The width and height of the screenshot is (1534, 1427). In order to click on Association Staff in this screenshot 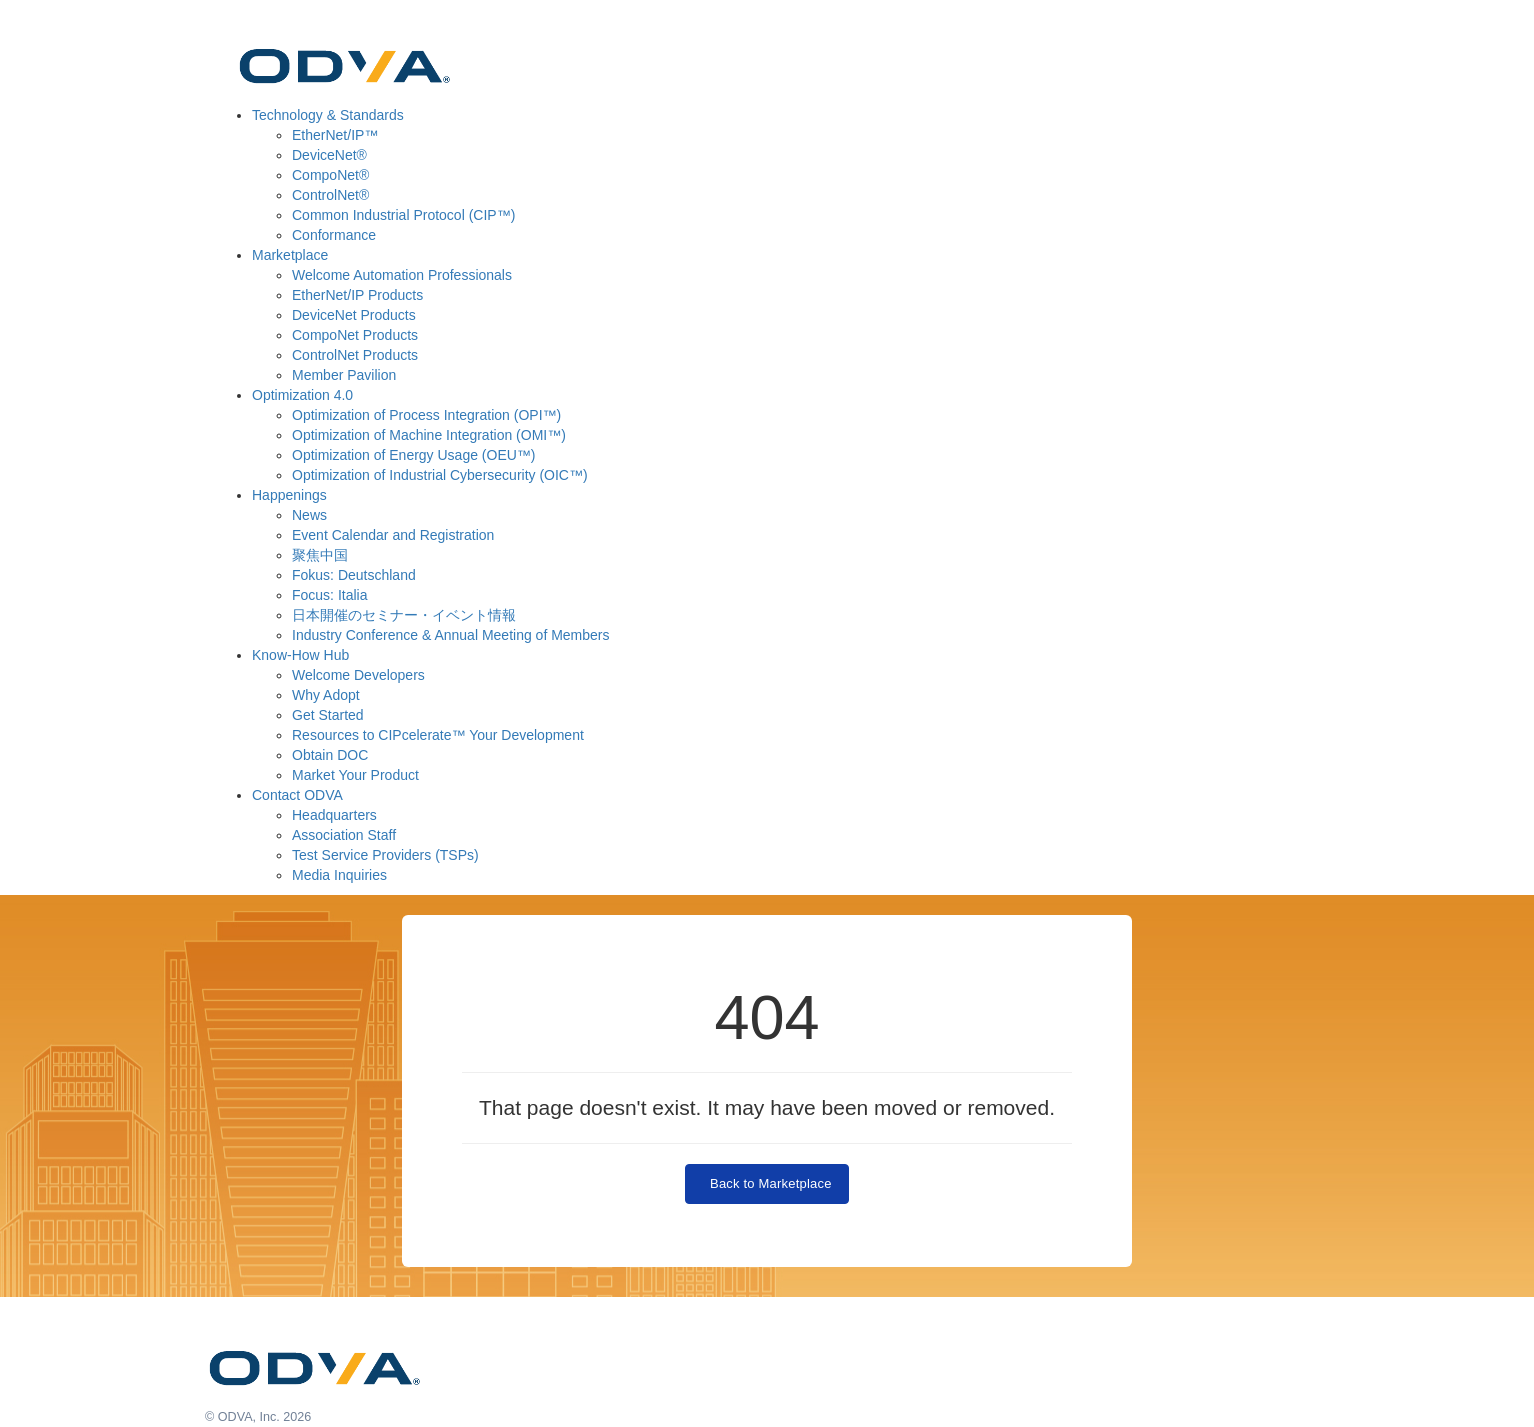, I will do `click(344, 835)`.